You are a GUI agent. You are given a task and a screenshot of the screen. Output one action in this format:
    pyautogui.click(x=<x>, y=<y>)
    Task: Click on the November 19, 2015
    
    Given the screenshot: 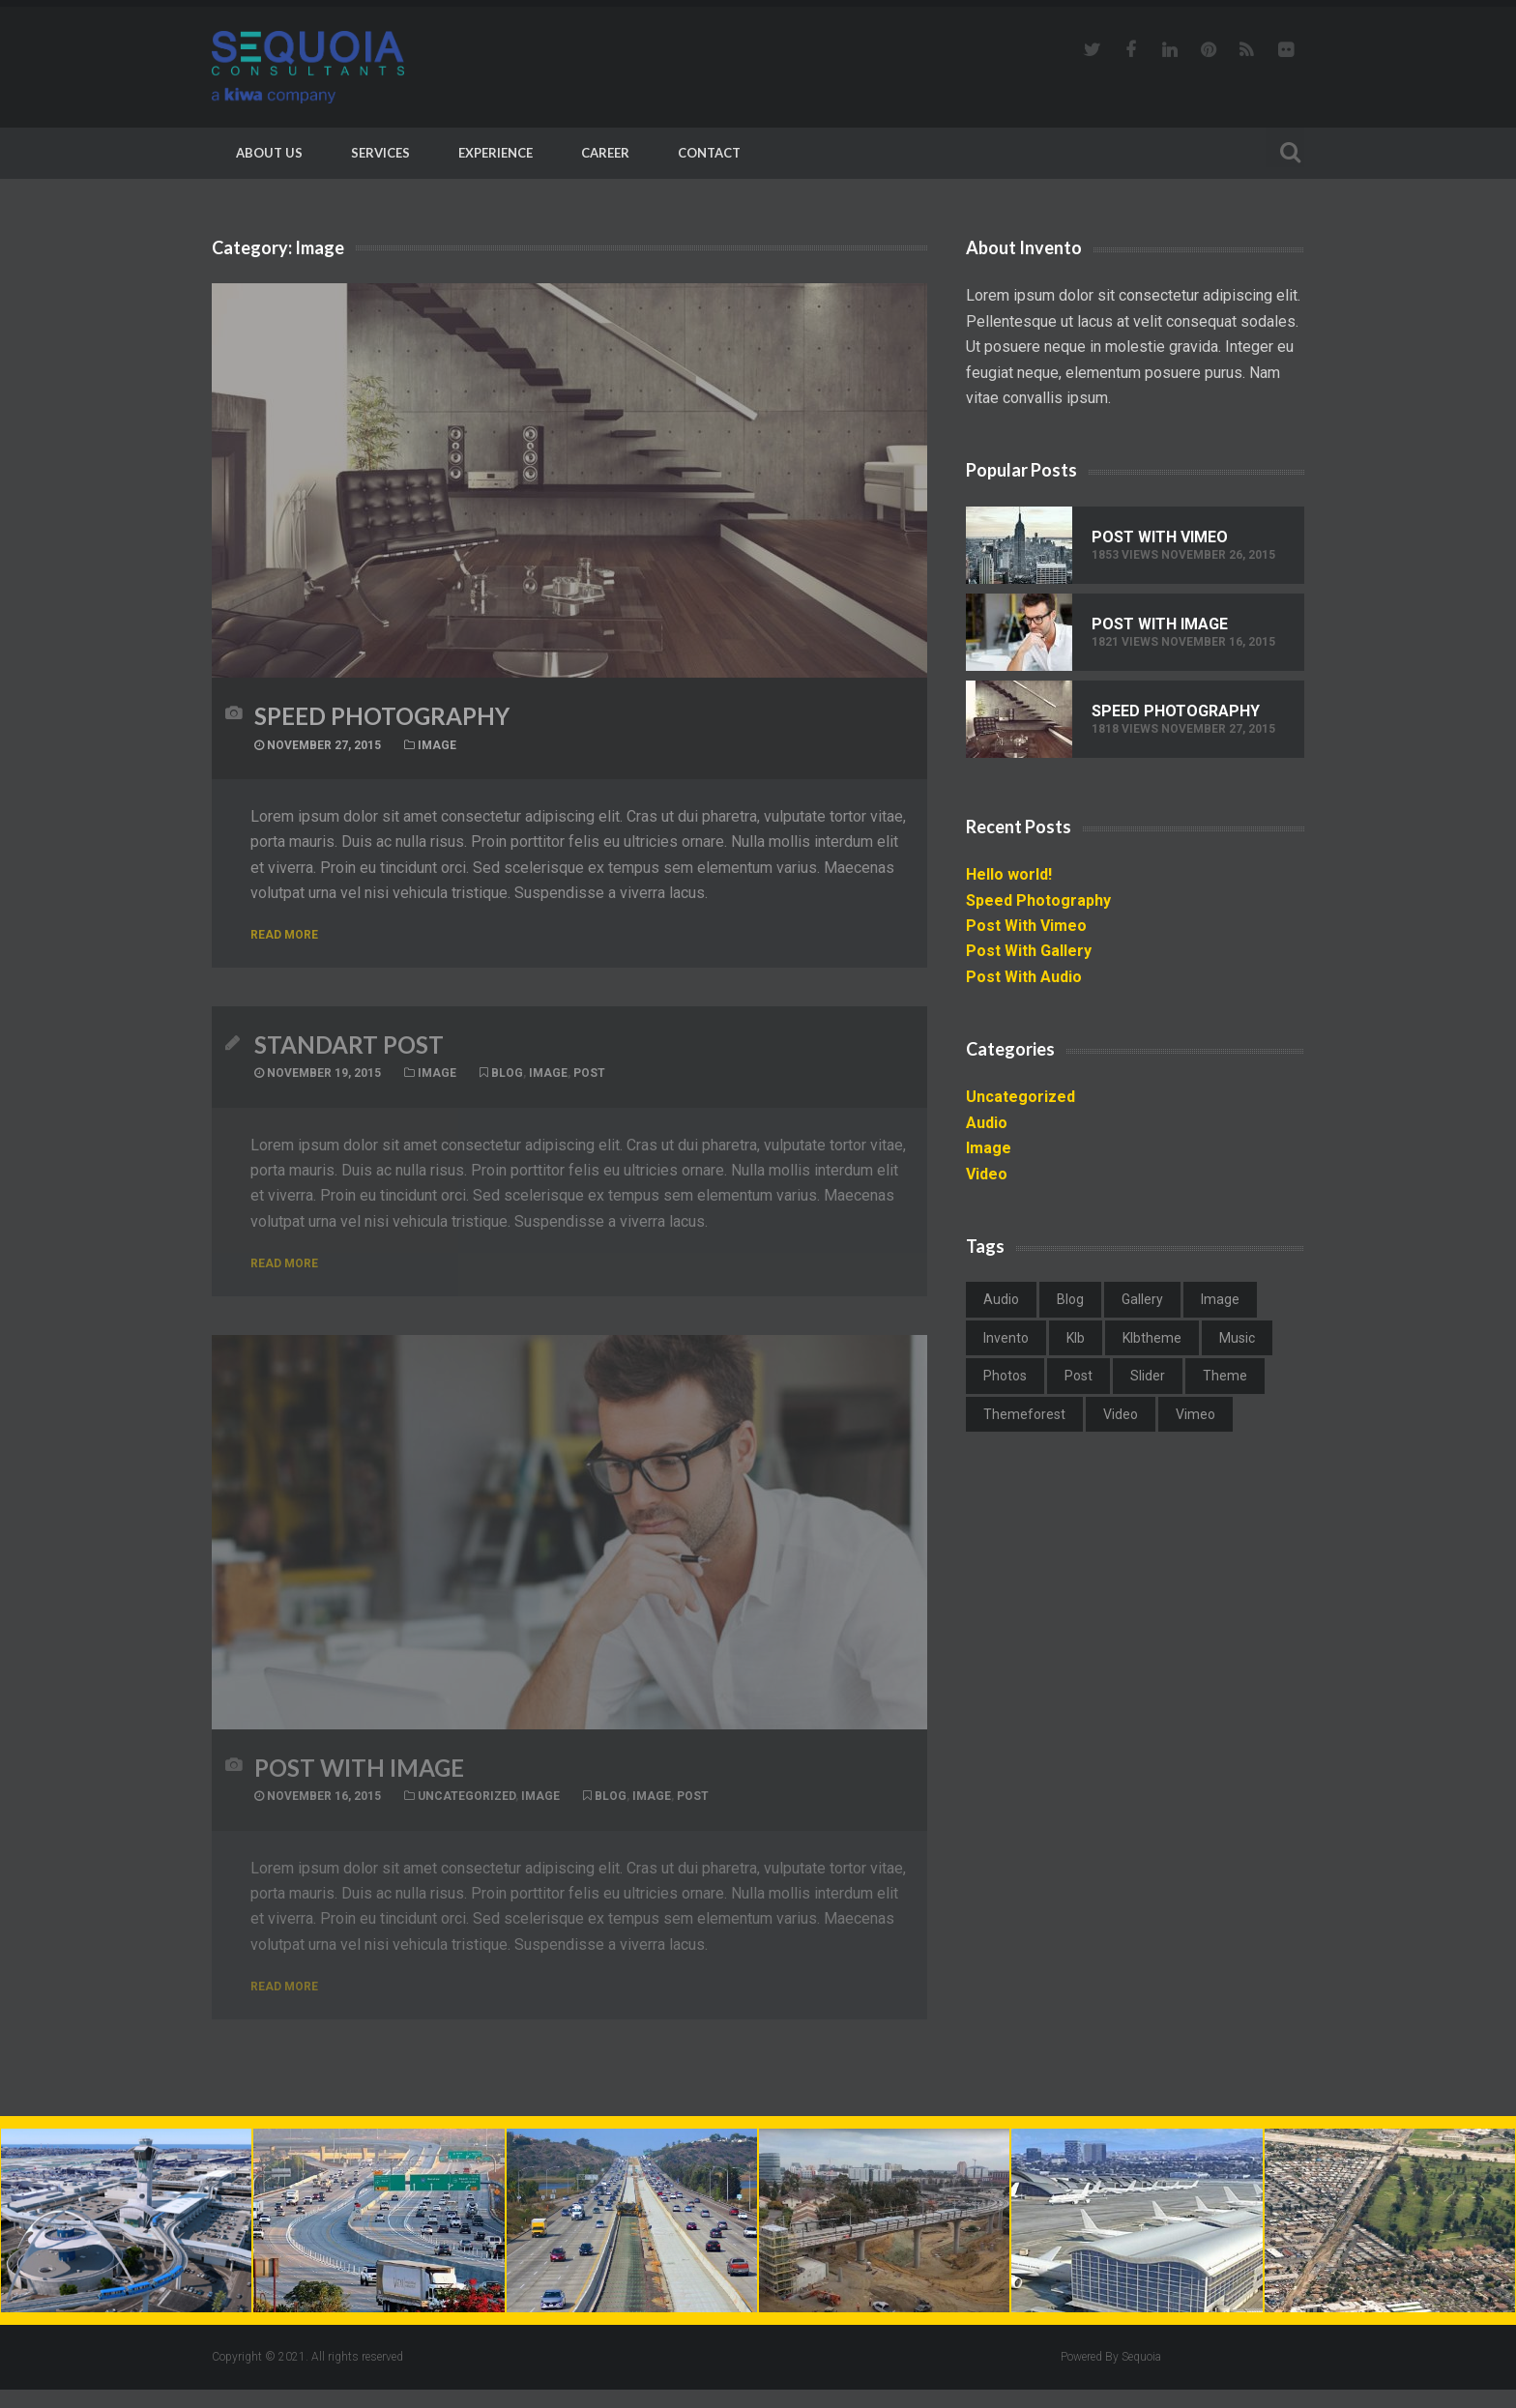 What is the action you would take?
    pyautogui.click(x=317, y=1080)
    